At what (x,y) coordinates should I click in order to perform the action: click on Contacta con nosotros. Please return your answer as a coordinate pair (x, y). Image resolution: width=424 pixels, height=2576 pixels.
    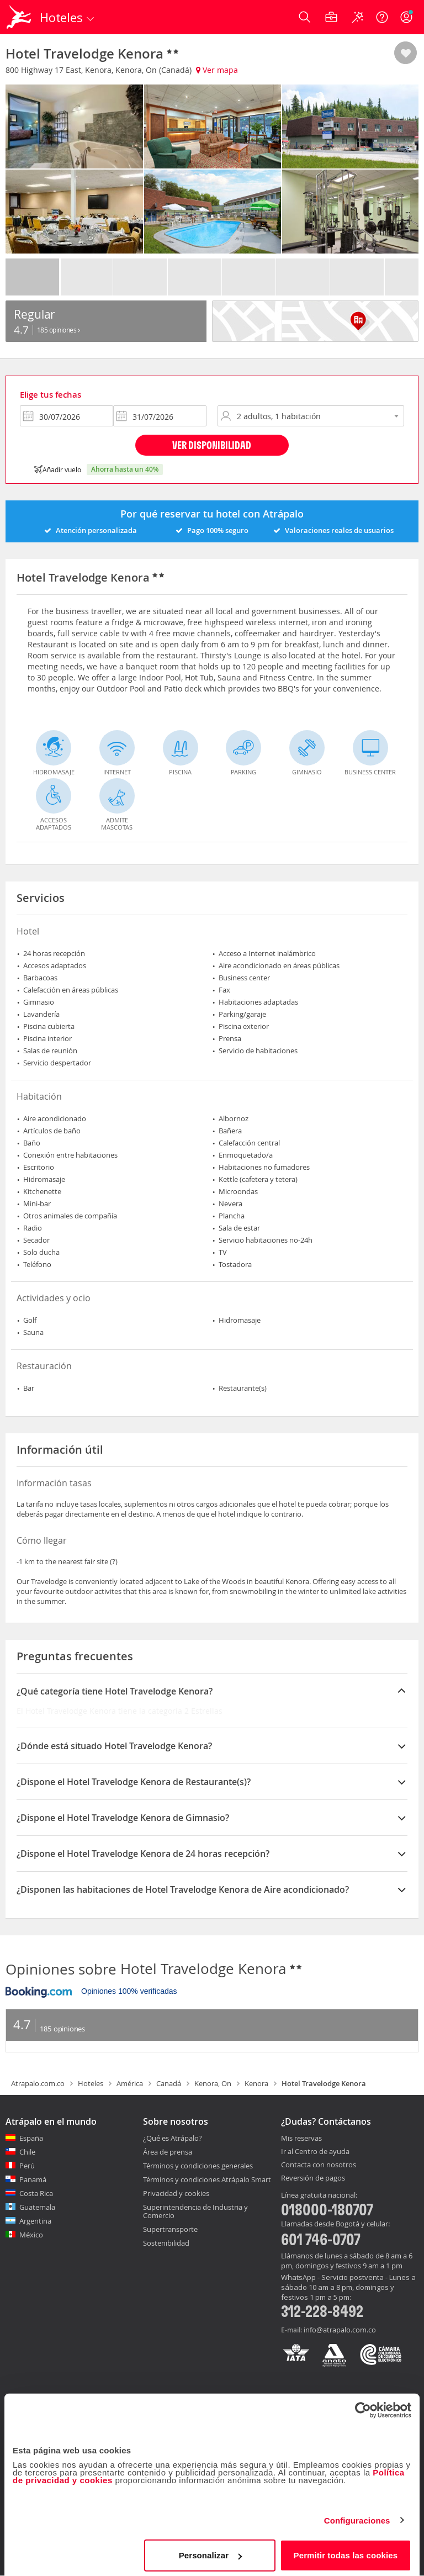
    Looking at the image, I should click on (318, 2165).